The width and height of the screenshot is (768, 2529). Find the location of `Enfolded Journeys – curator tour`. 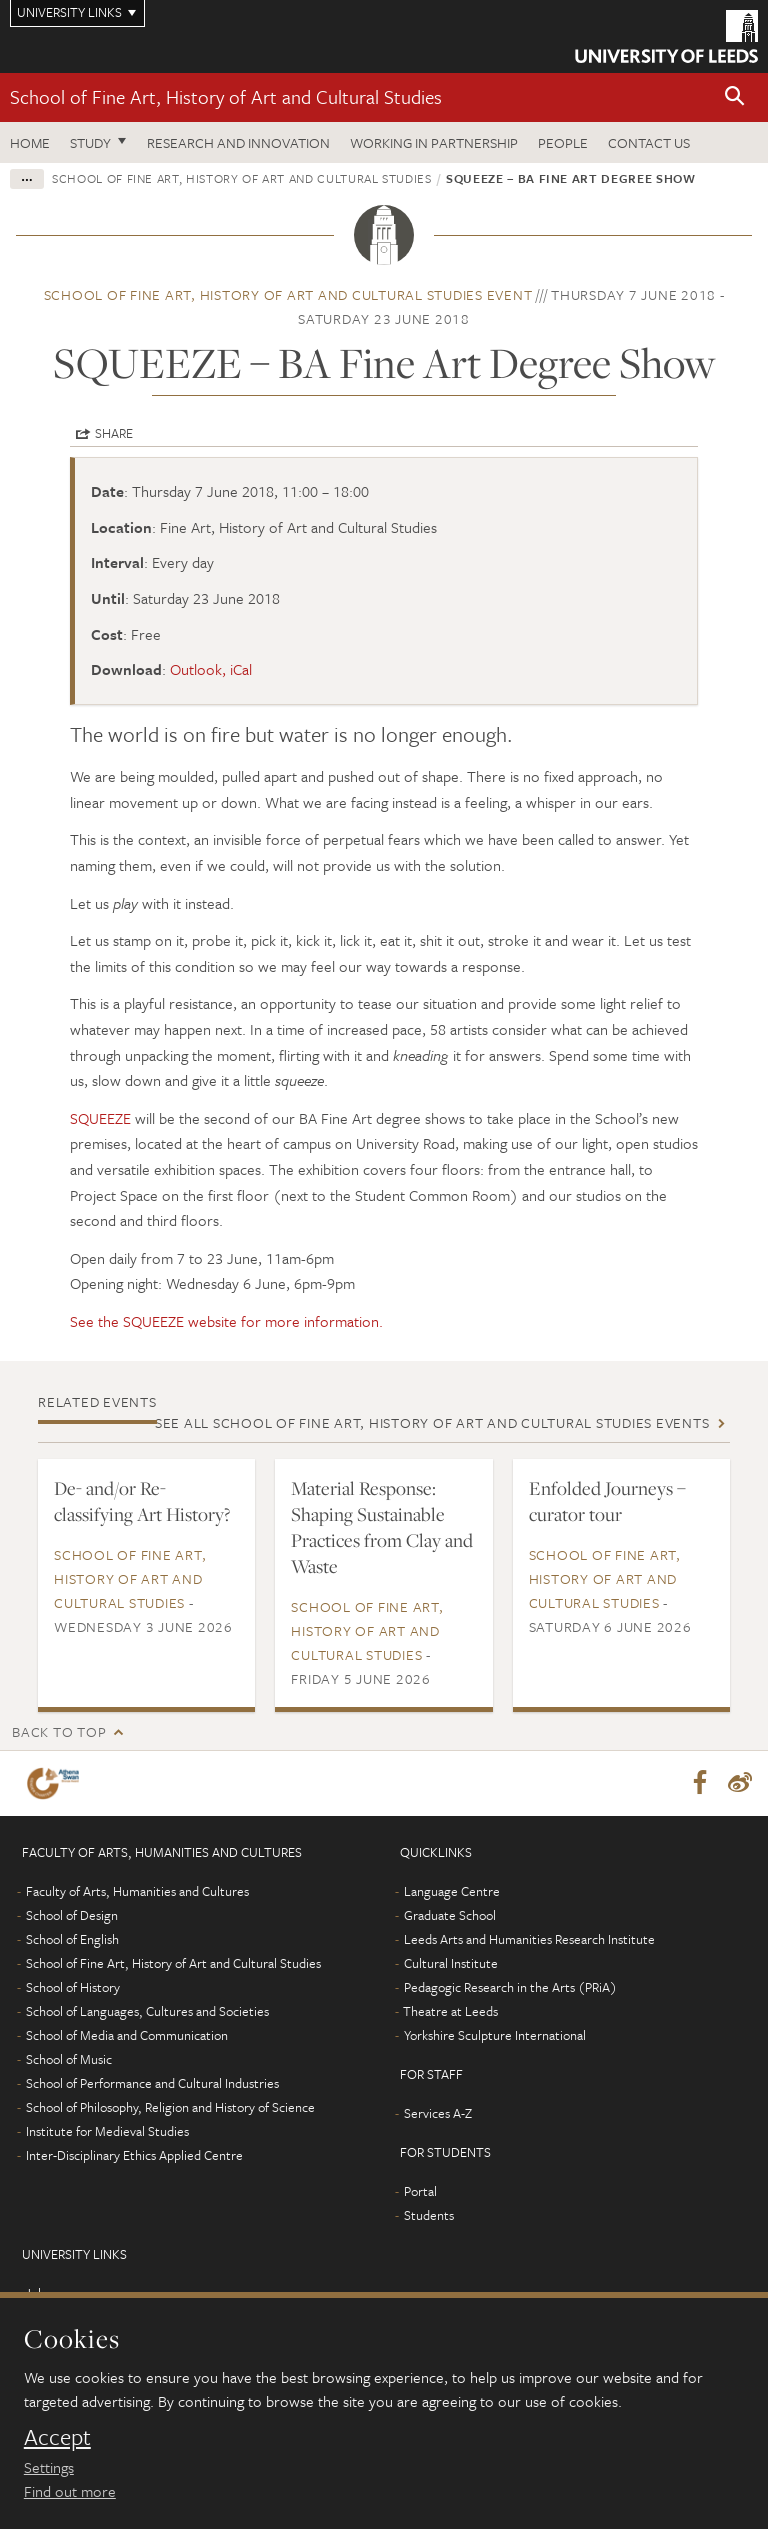

Enfolded Journeys – curator tour is located at coordinates (607, 1501).